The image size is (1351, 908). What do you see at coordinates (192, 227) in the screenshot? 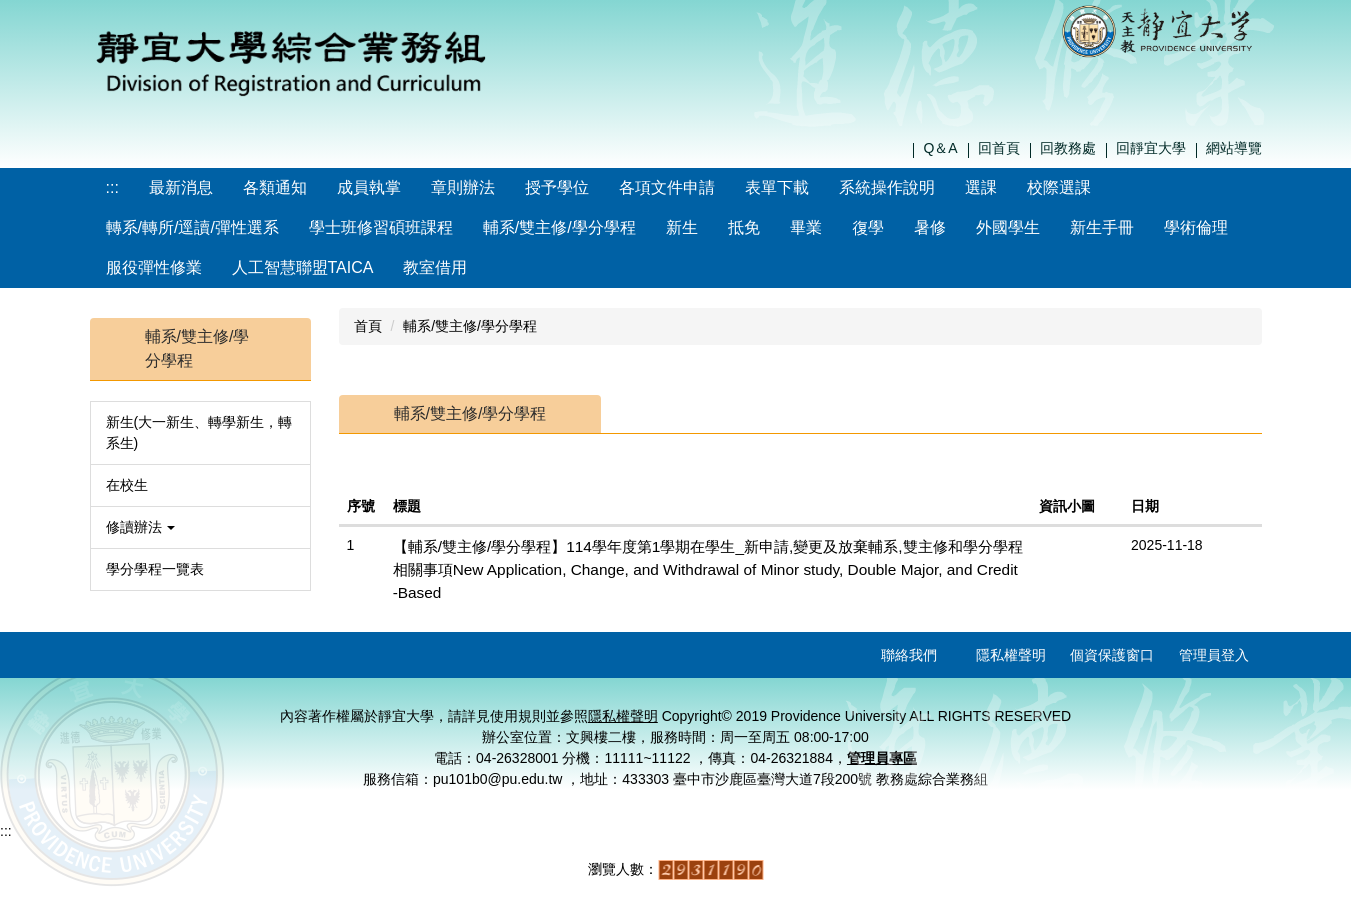
I see `轉系/轉所/逕讀/彈性選系 [button]` at bounding box center [192, 227].